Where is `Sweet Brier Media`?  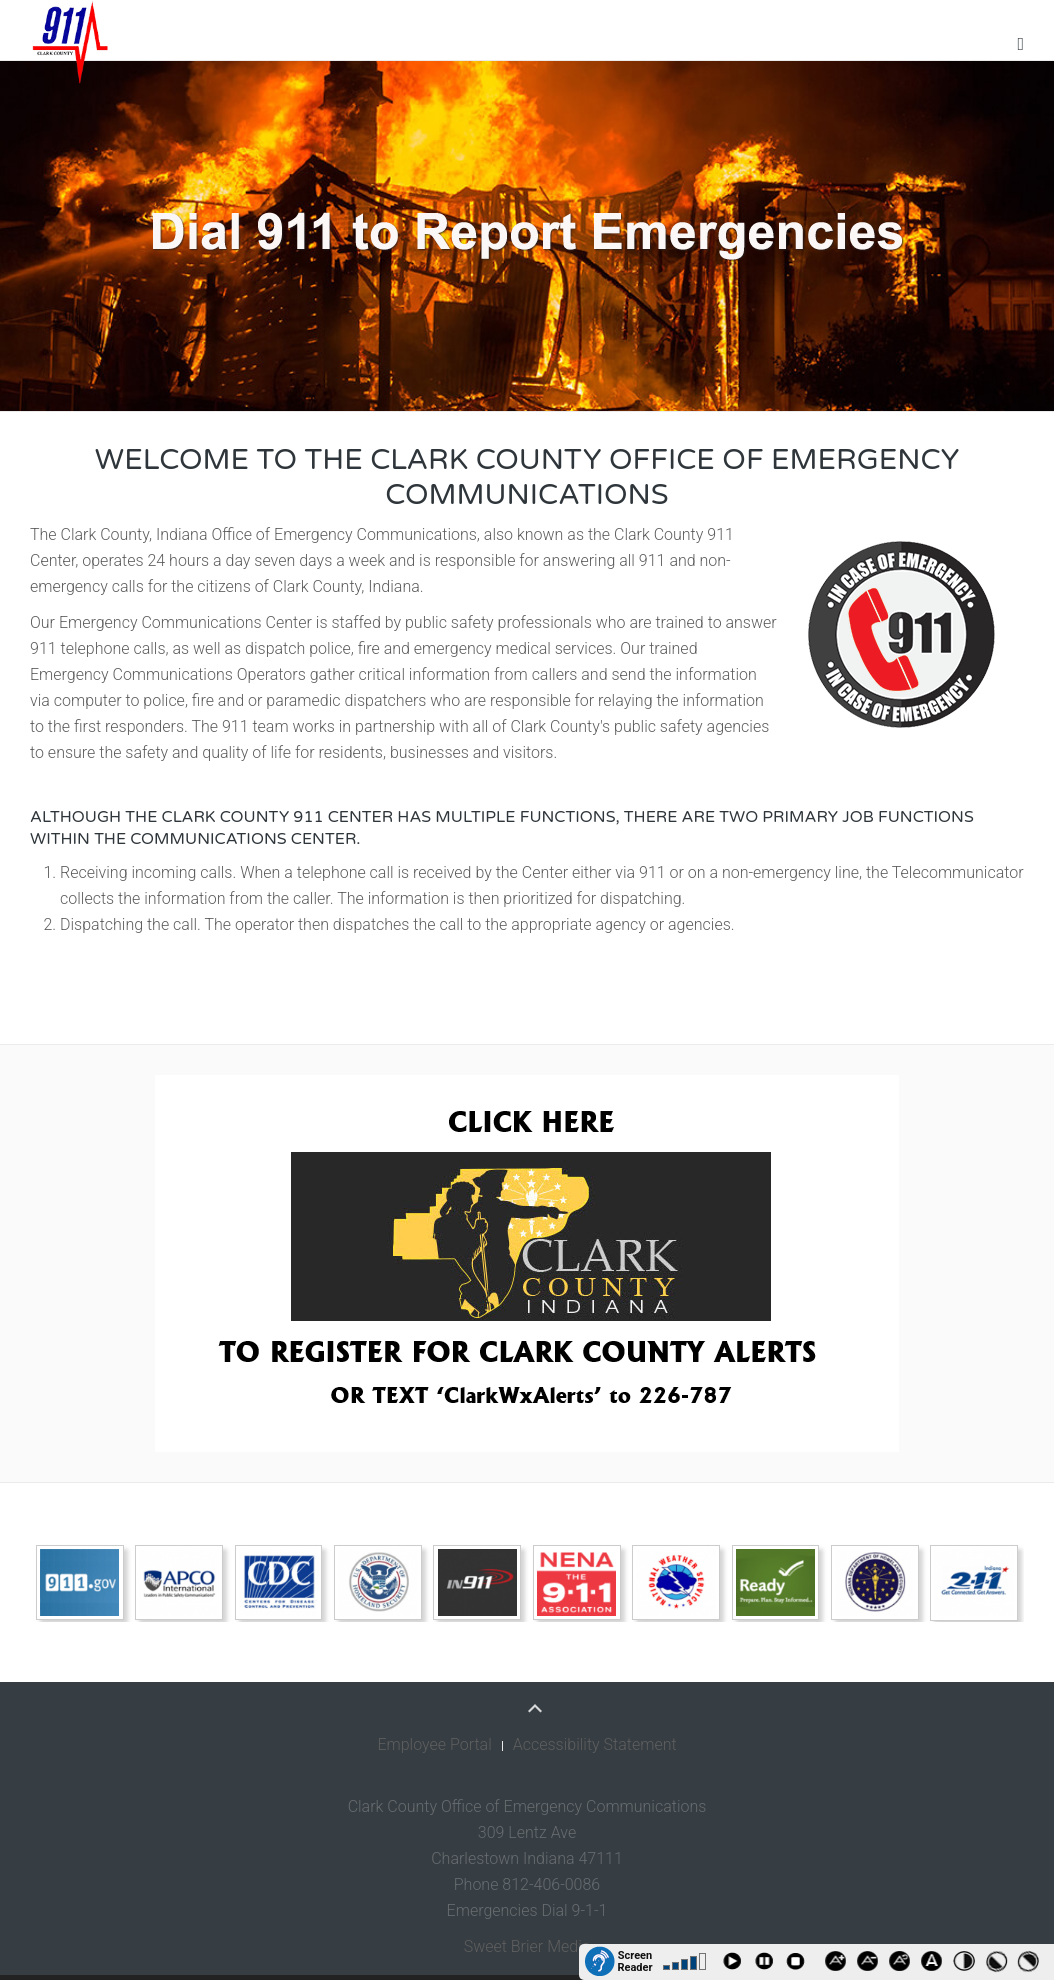
Sweet Brier Media is located at coordinates (527, 1946).